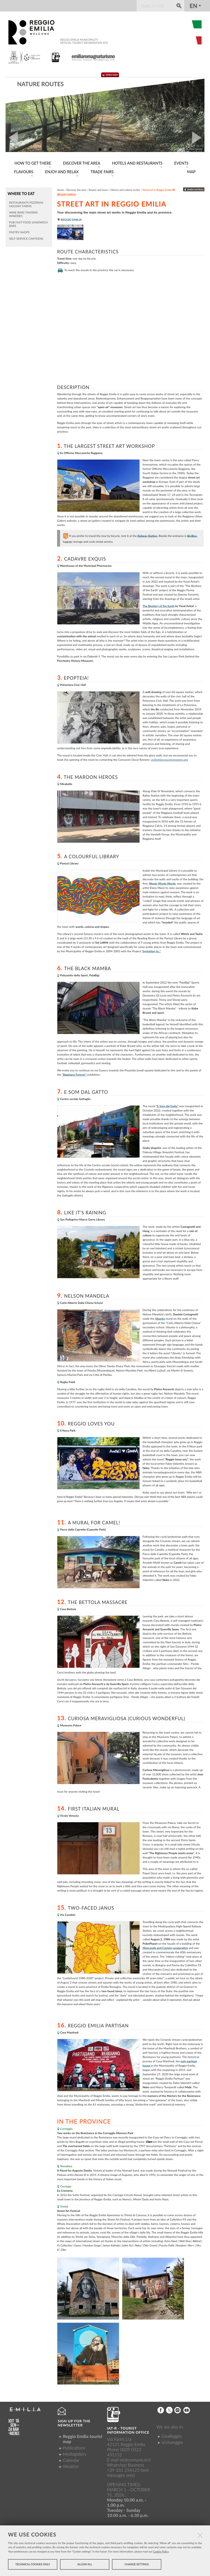  What do you see at coordinates (169, 759) in the screenshot?
I see `civilisti@consorzioromero.org` at bounding box center [169, 759].